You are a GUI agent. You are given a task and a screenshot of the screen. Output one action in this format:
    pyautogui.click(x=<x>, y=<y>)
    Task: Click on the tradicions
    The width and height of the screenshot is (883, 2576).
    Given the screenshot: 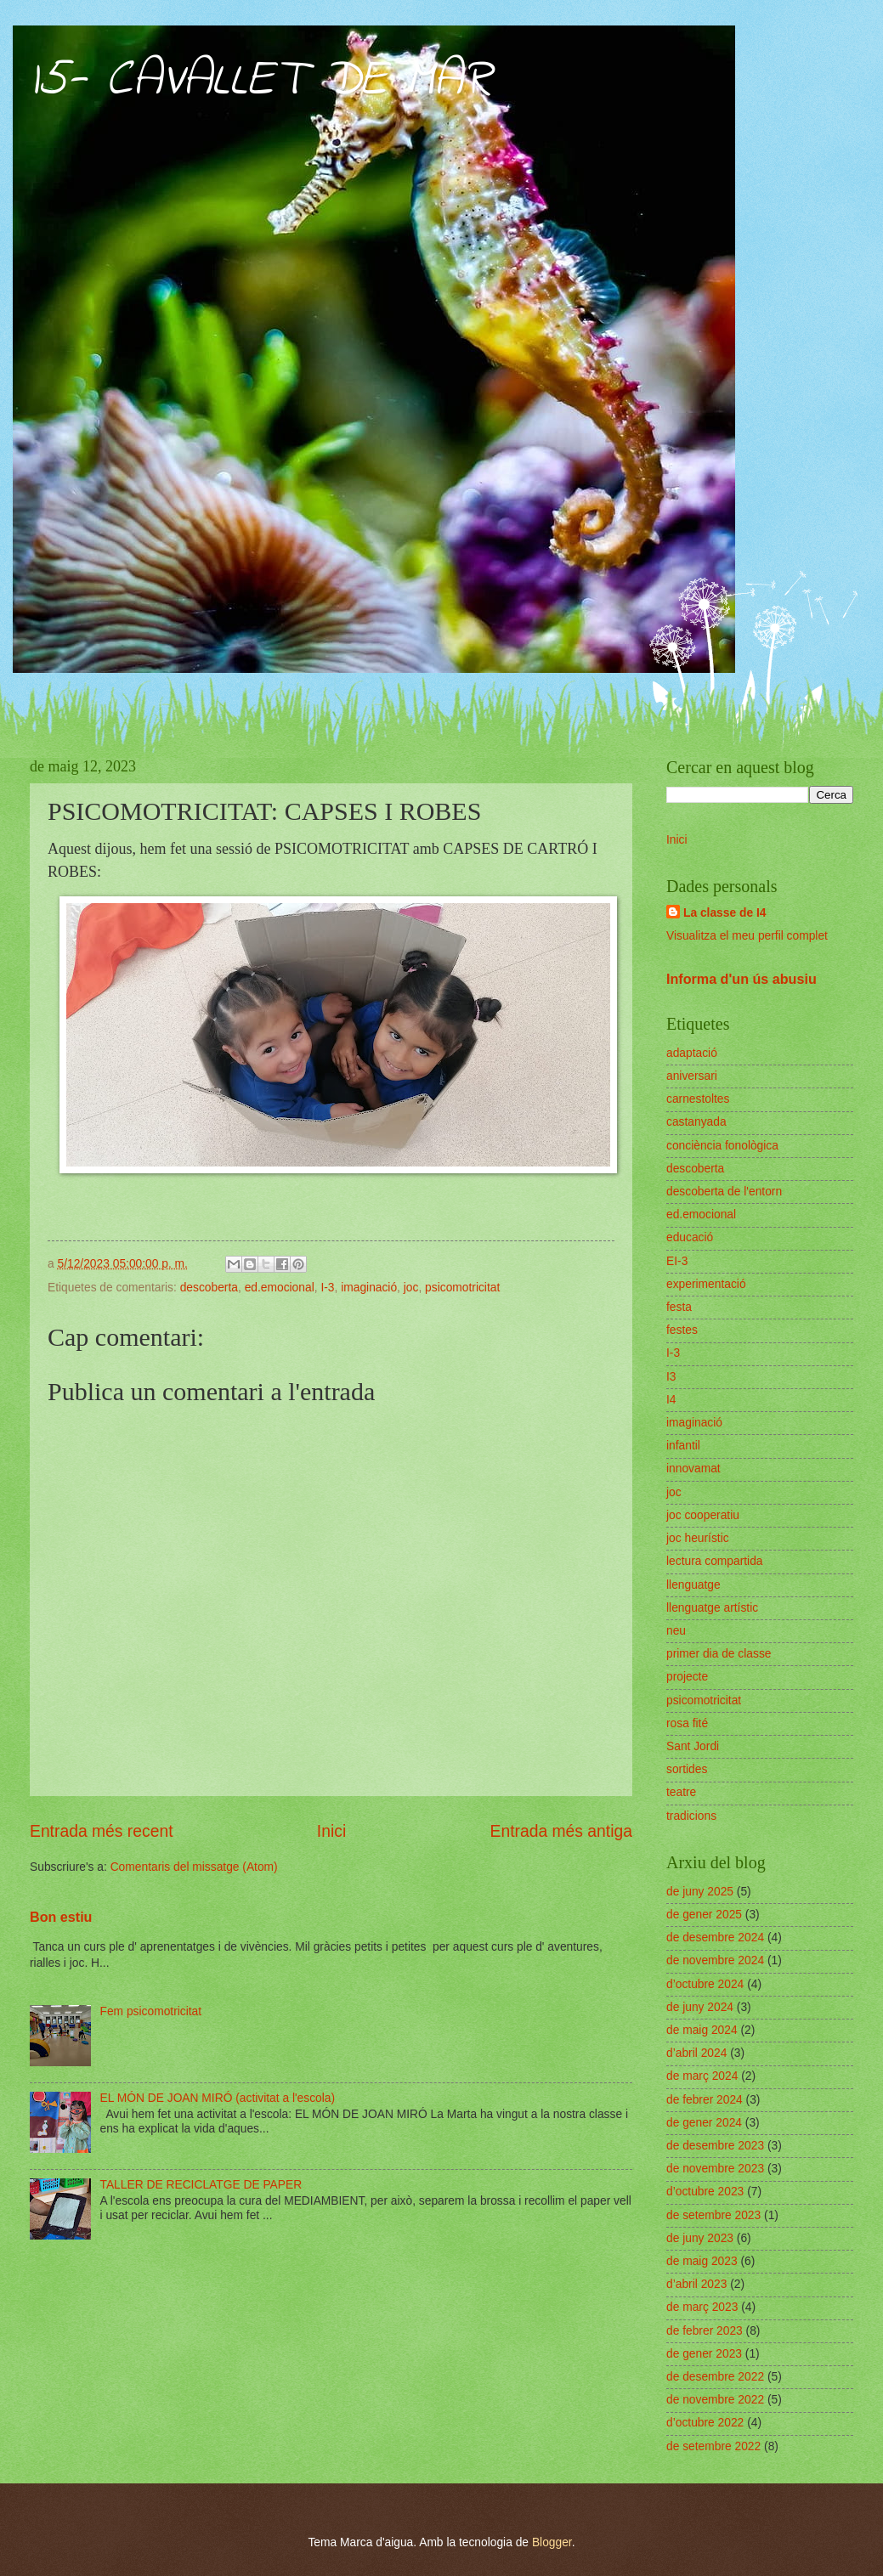 What is the action you would take?
    pyautogui.click(x=691, y=1816)
    